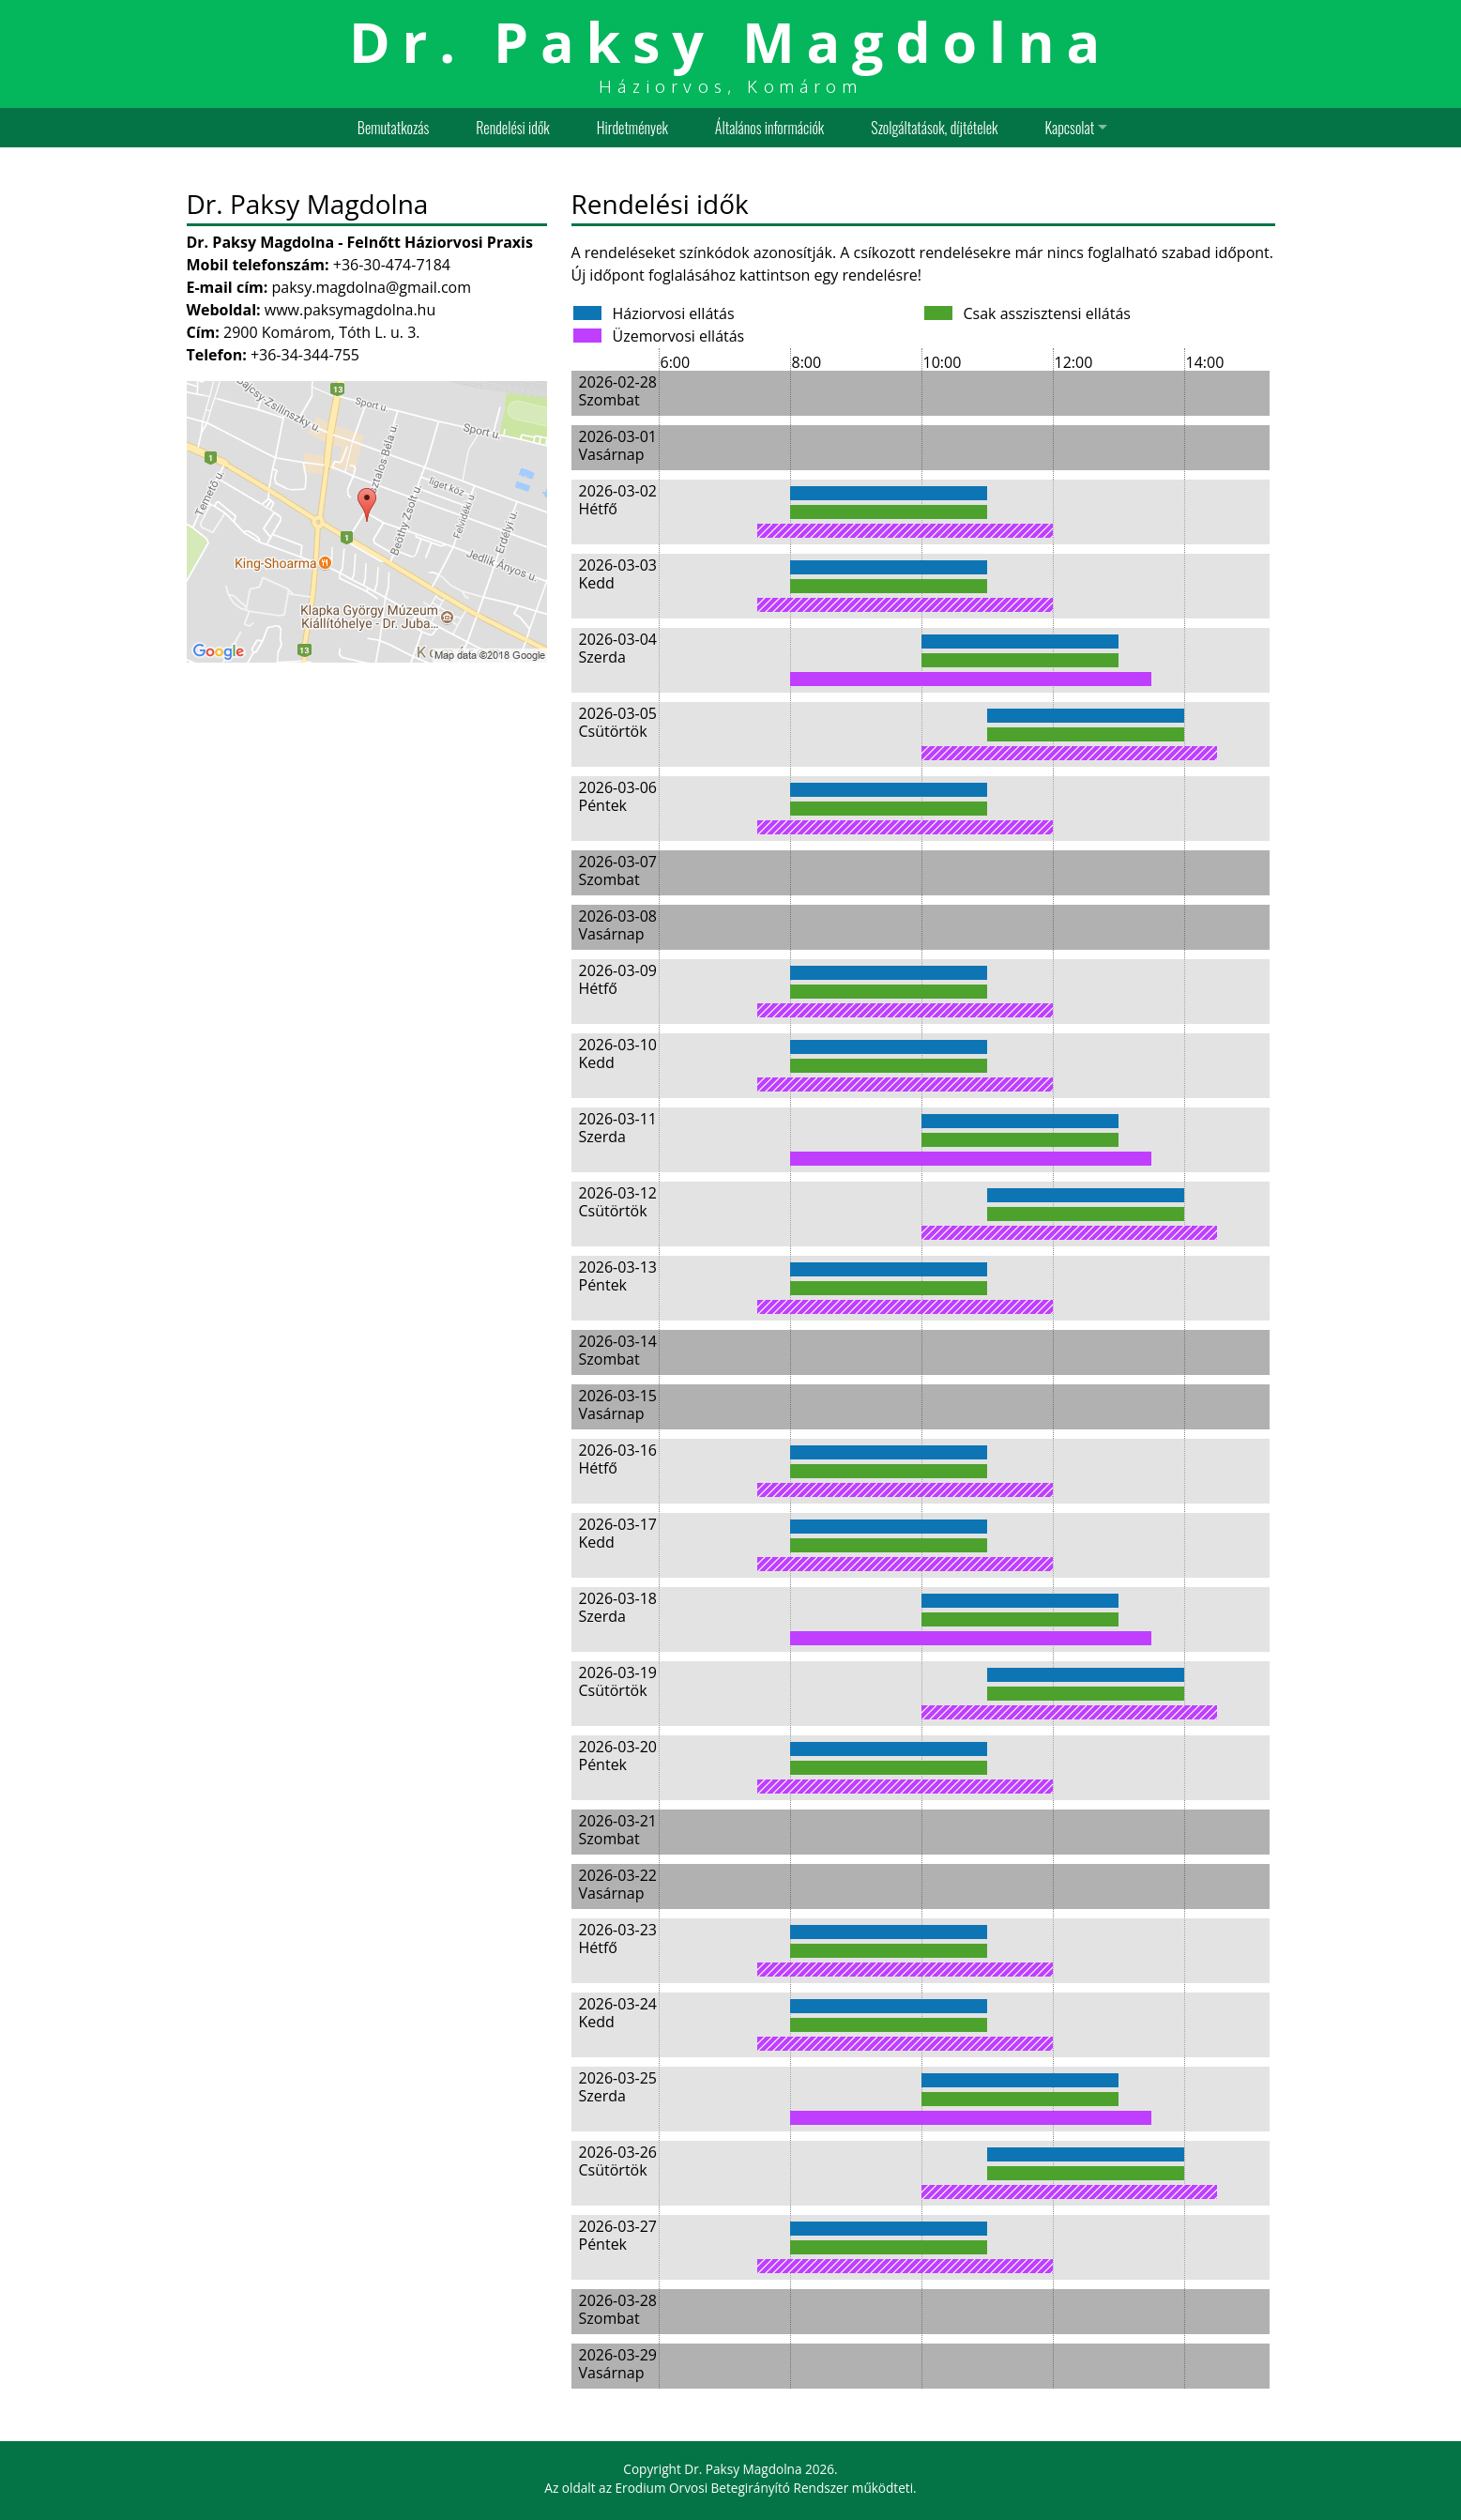 This screenshot has height=2520, width=1461. What do you see at coordinates (618, 2363) in the screenshot?
I see `2026-03-29 Vasárnap` at bounding box center [618, 2363].